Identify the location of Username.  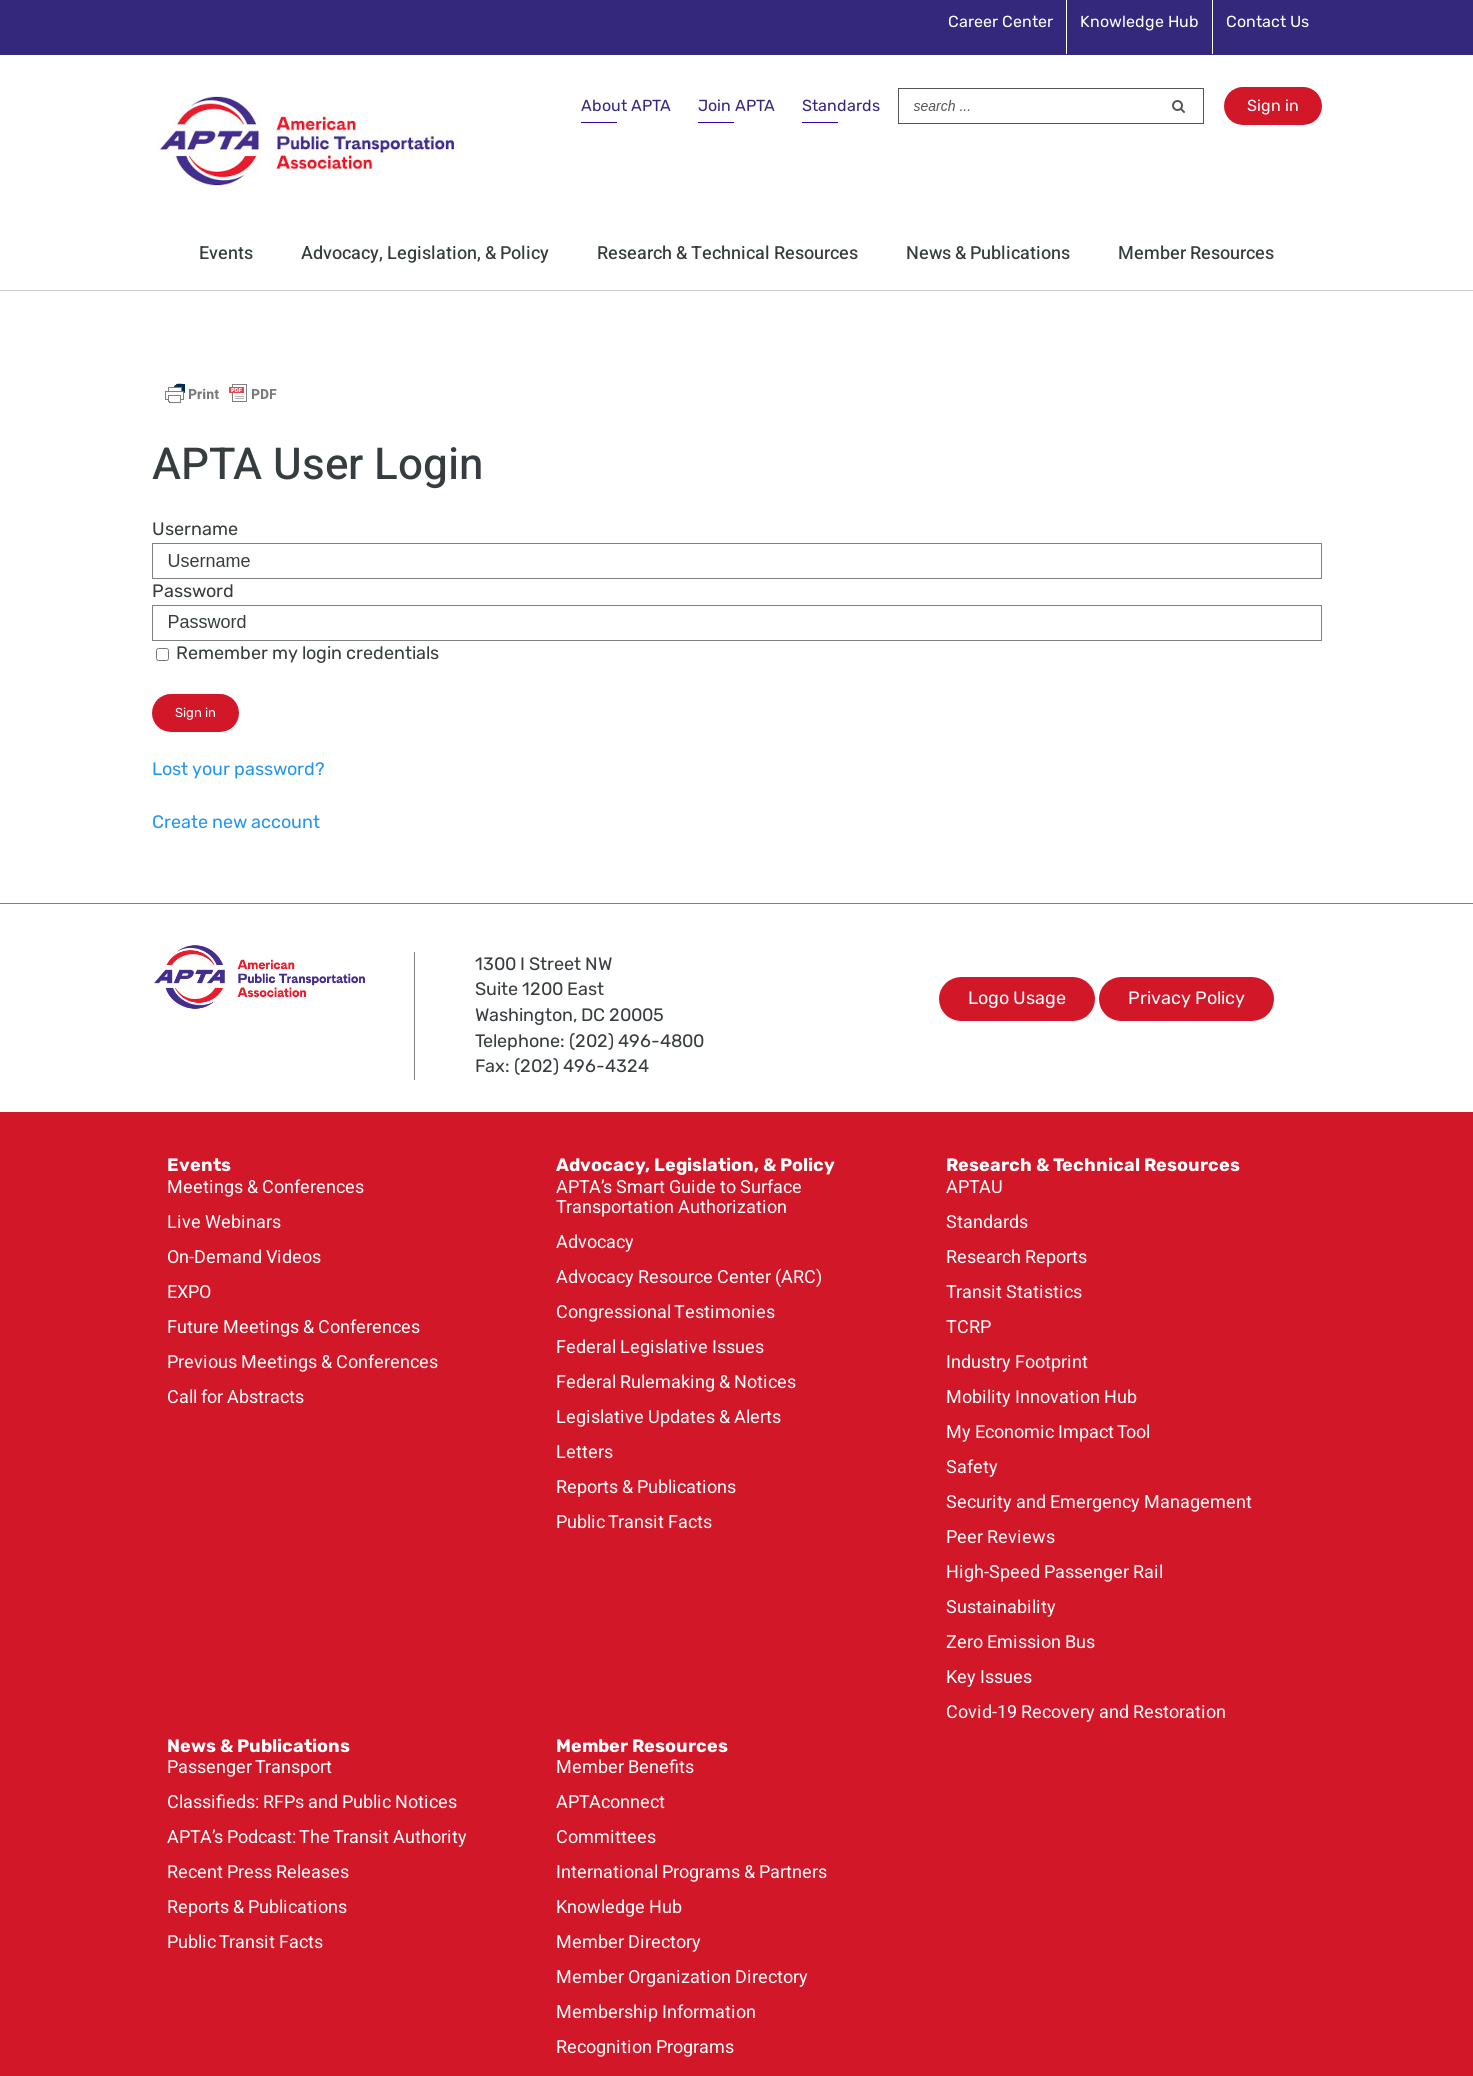
(195, 529).